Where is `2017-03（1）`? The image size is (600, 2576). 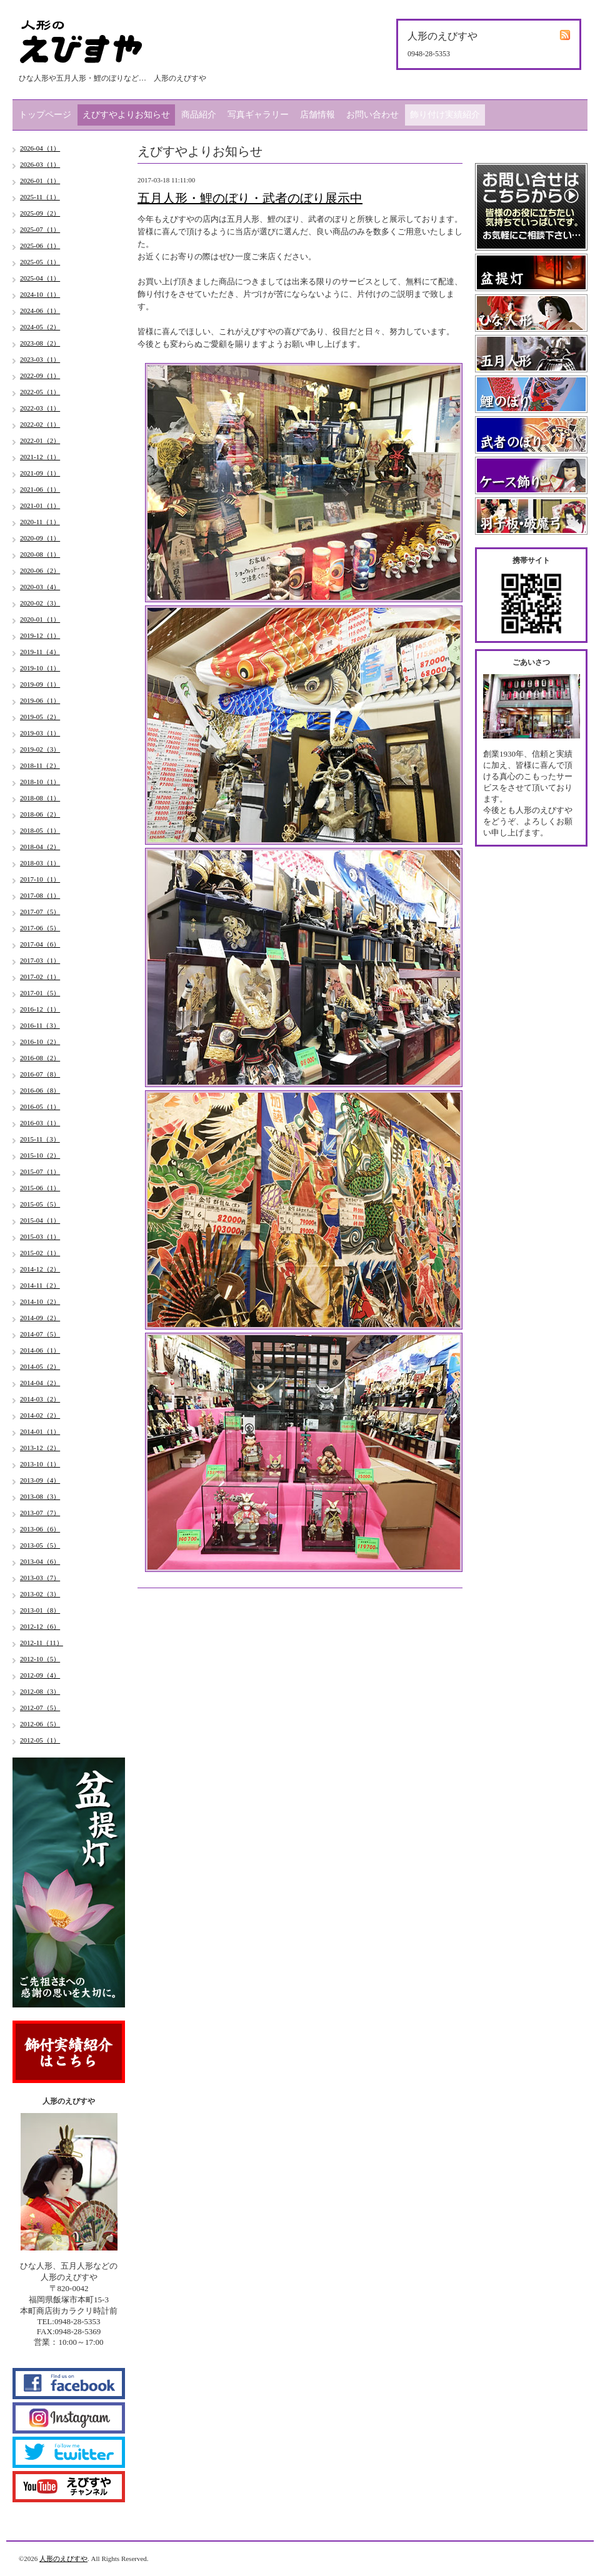 2017-03（1） is located at coordinates (40, 960).